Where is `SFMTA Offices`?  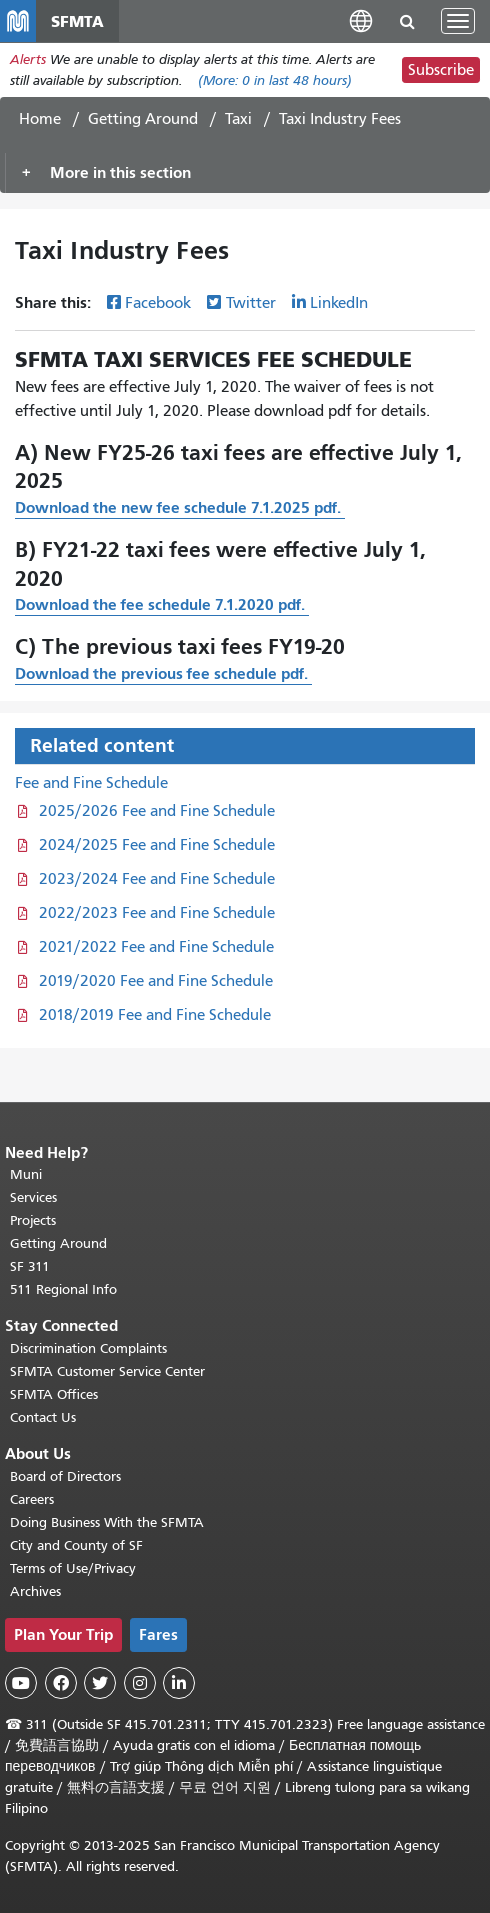 SFMTA Offices is located at coordinates (54, 1394).